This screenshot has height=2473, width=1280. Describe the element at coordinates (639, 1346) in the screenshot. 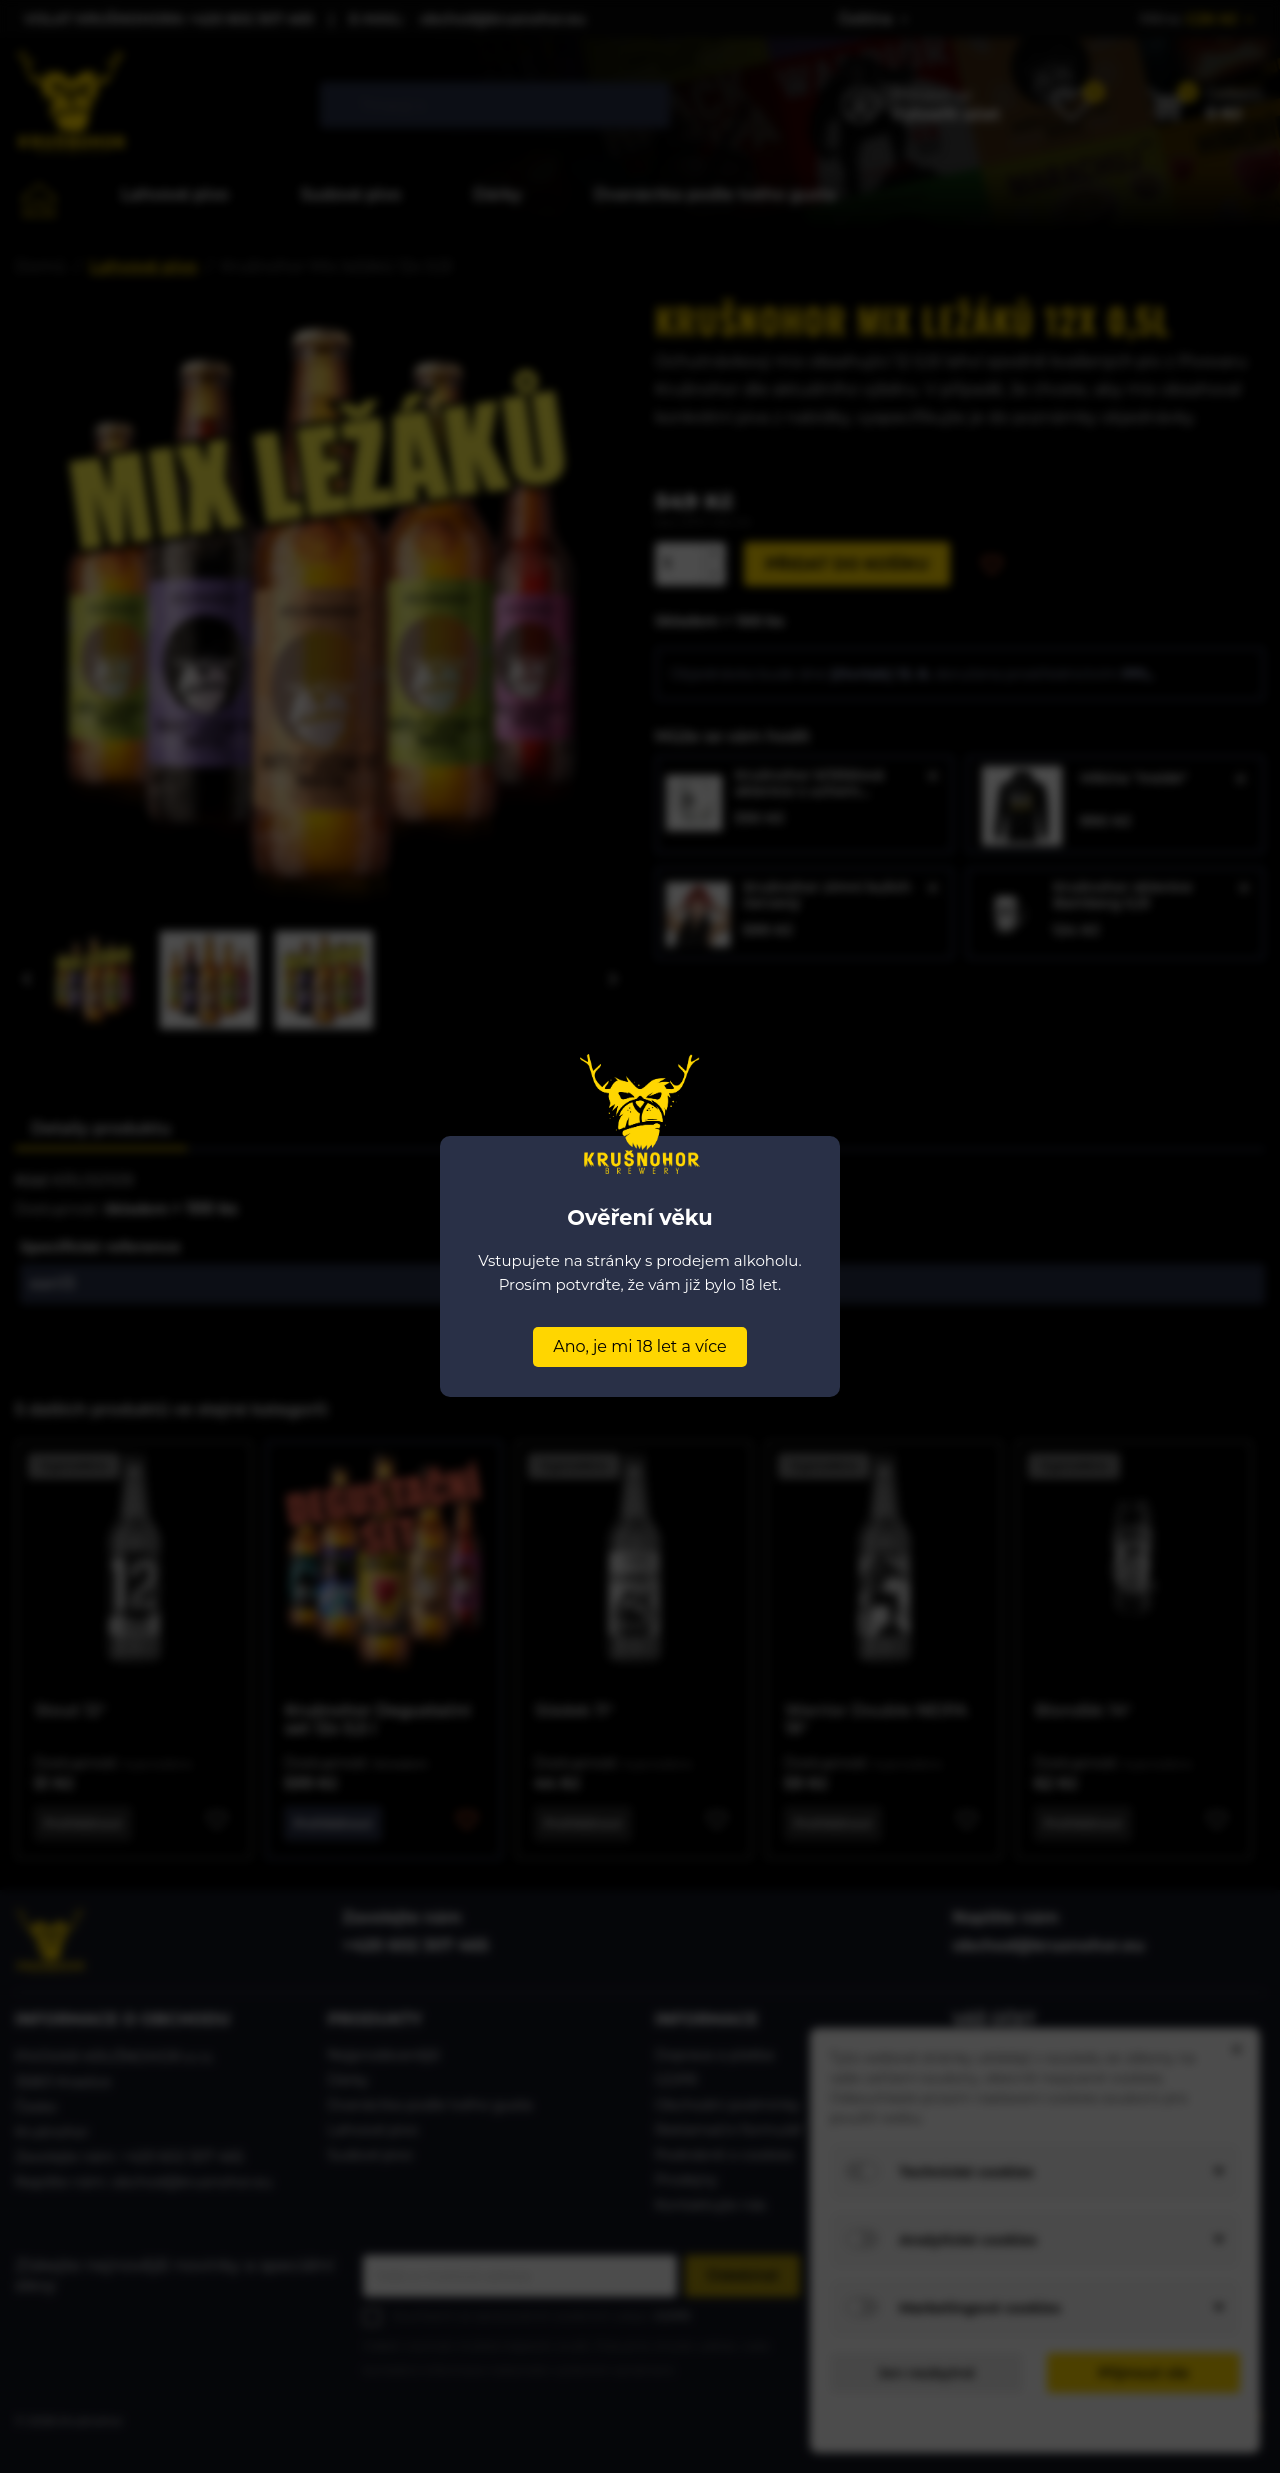

I see `Ano, je mi 18 let a více` at that location.